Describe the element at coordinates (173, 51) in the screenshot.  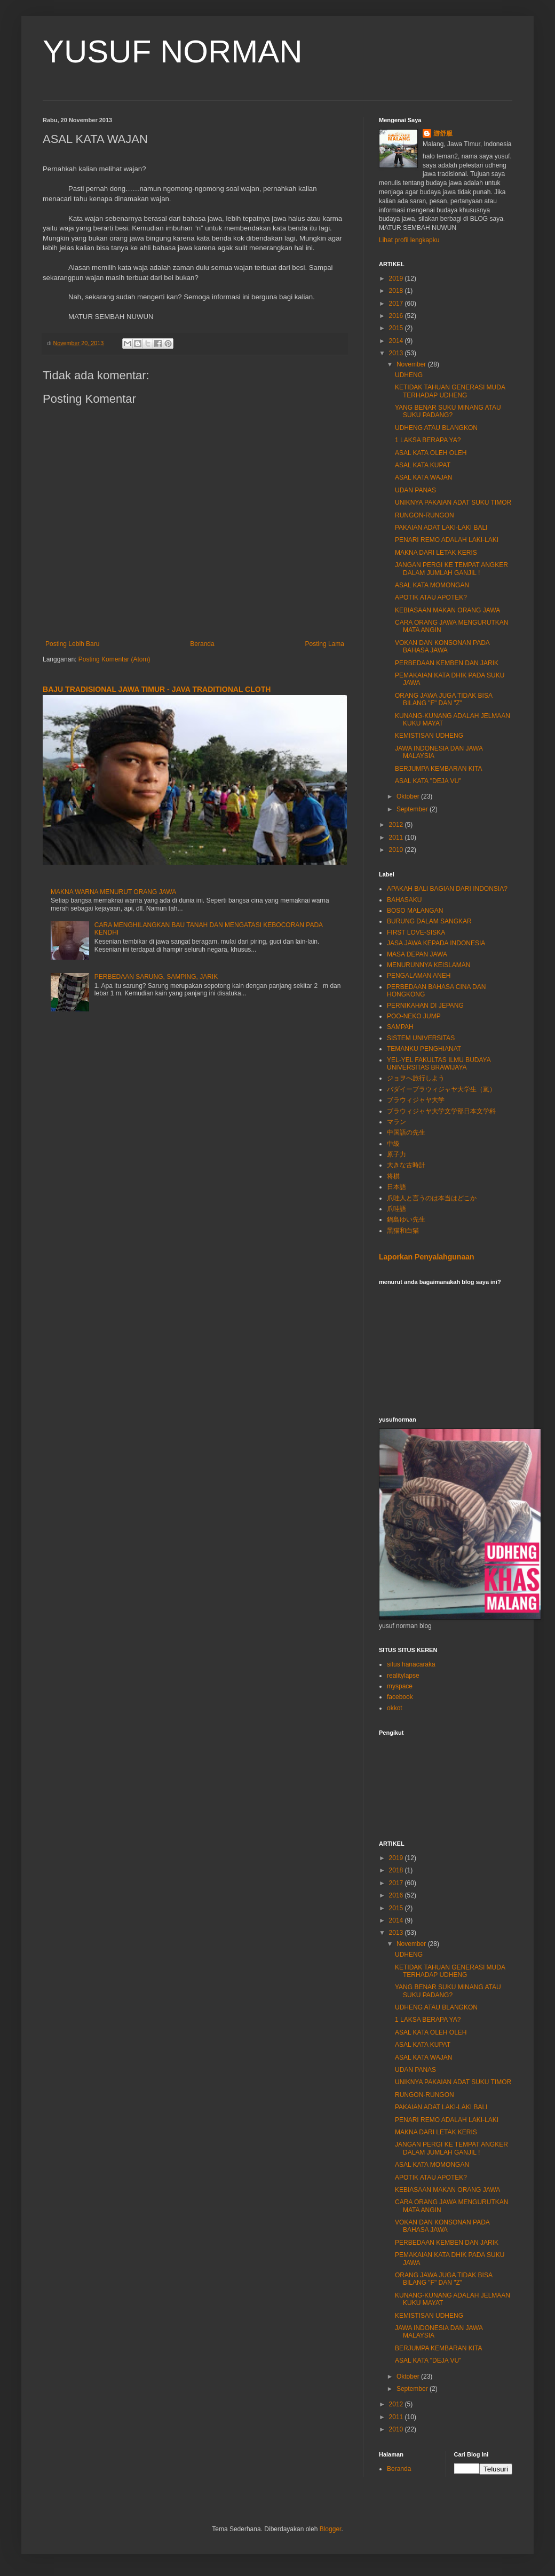
I see `YUSUF NORMAN` at that location.